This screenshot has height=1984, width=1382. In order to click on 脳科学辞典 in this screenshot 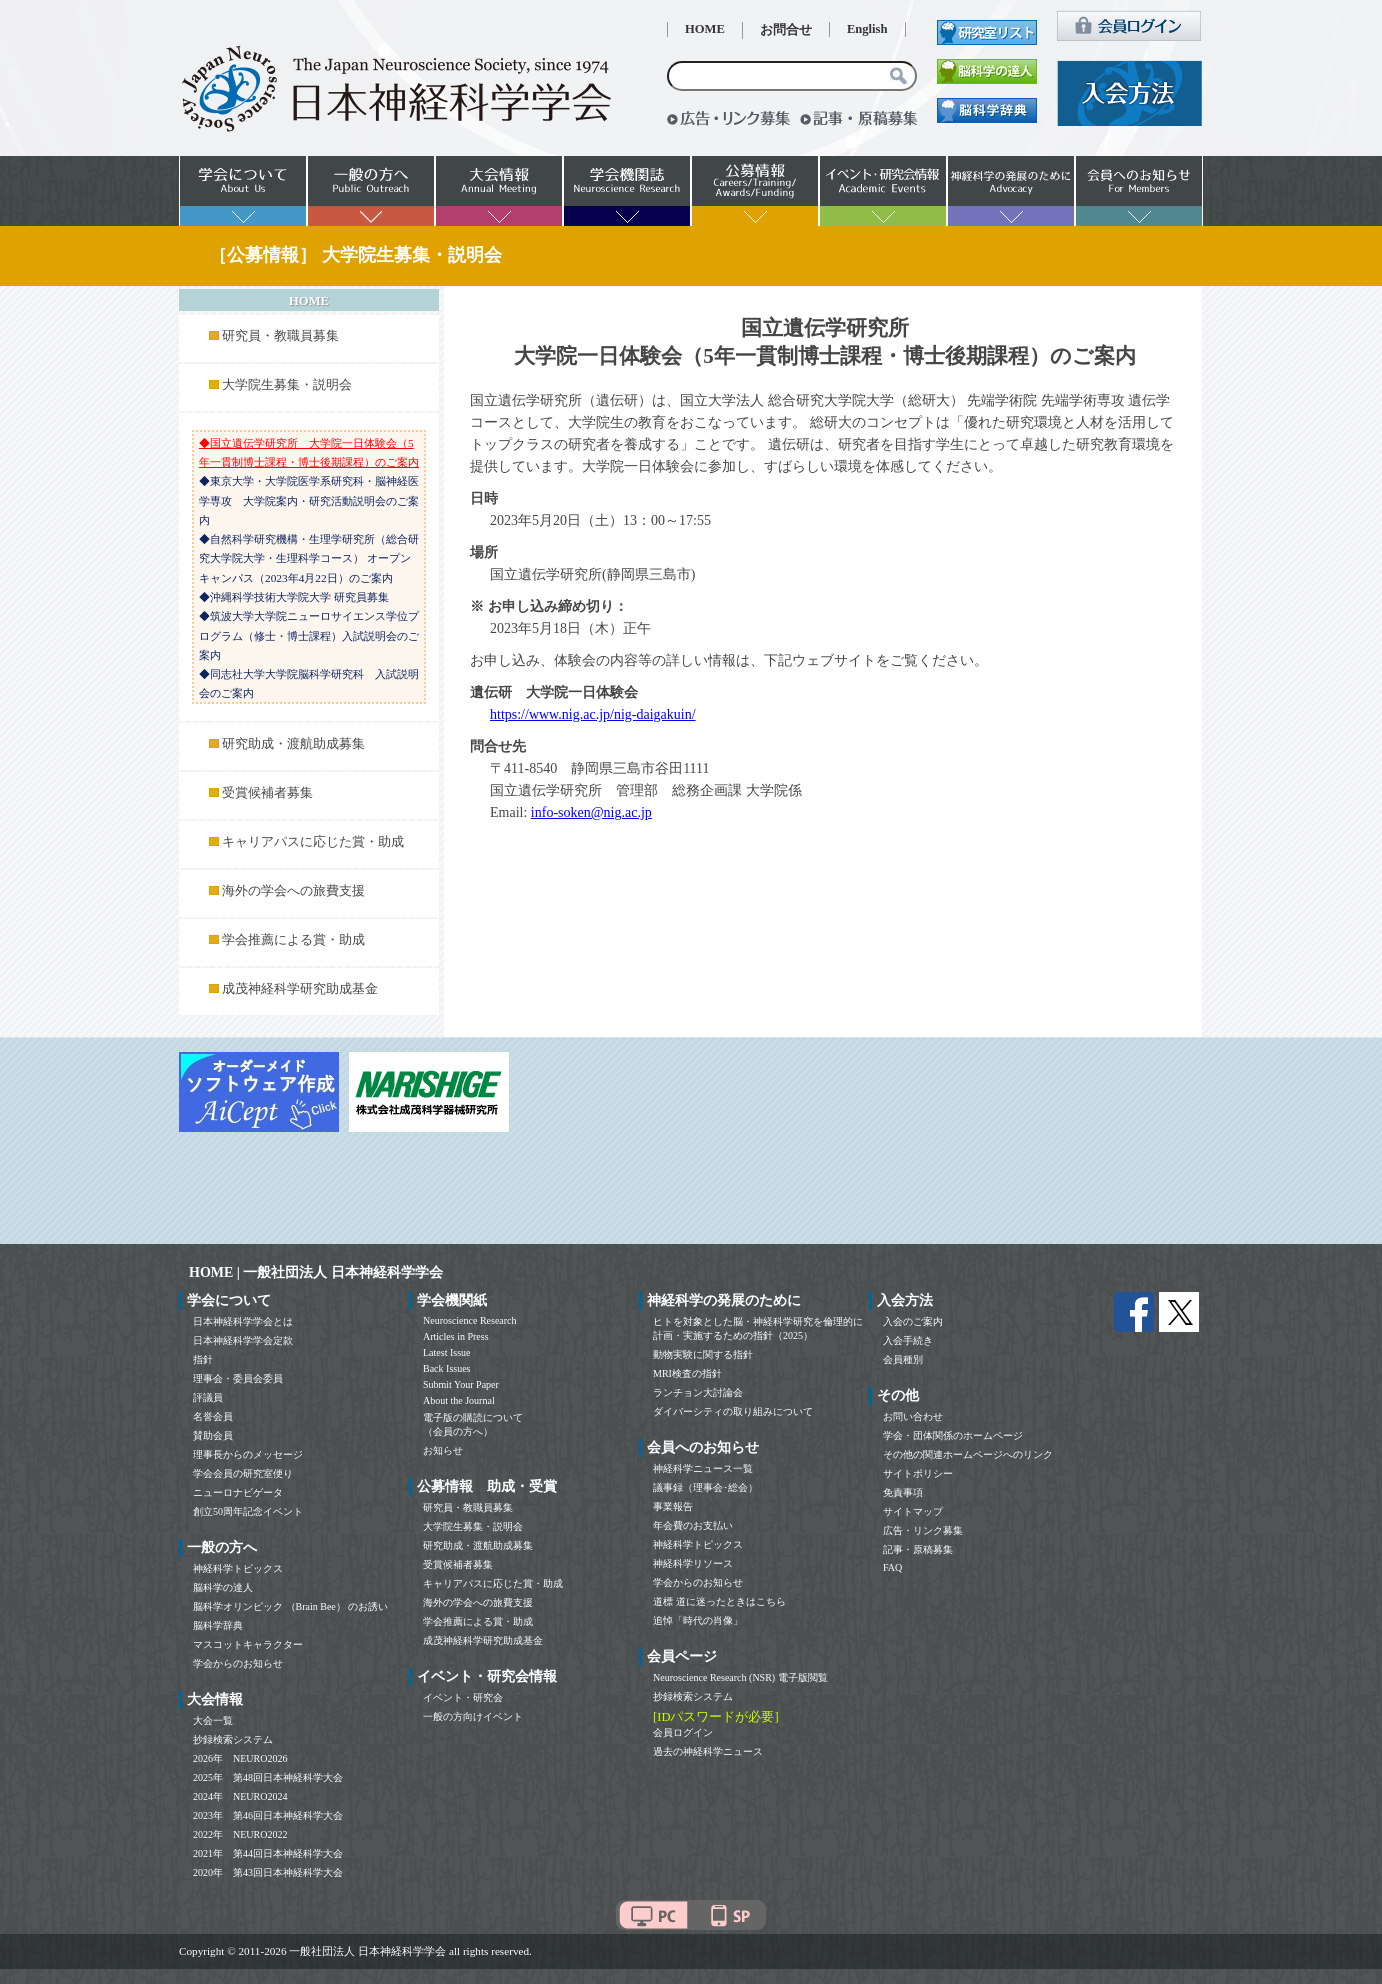, I will do `click(218, 1625)`.